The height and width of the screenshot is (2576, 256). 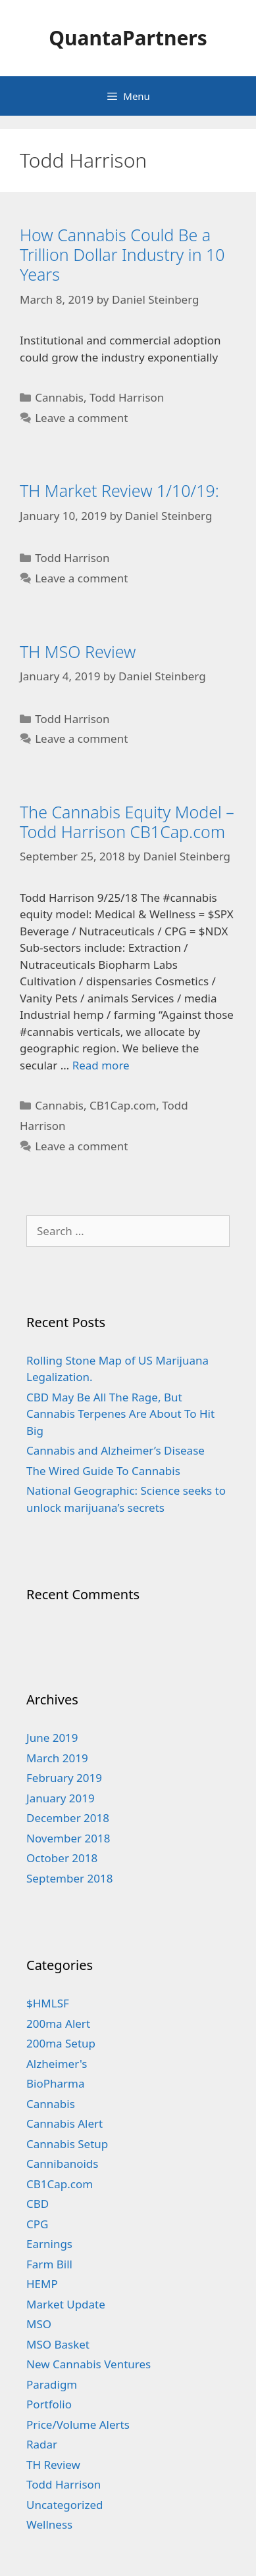 I want to click on 200ma Alert, so click(x=58, y=2023).